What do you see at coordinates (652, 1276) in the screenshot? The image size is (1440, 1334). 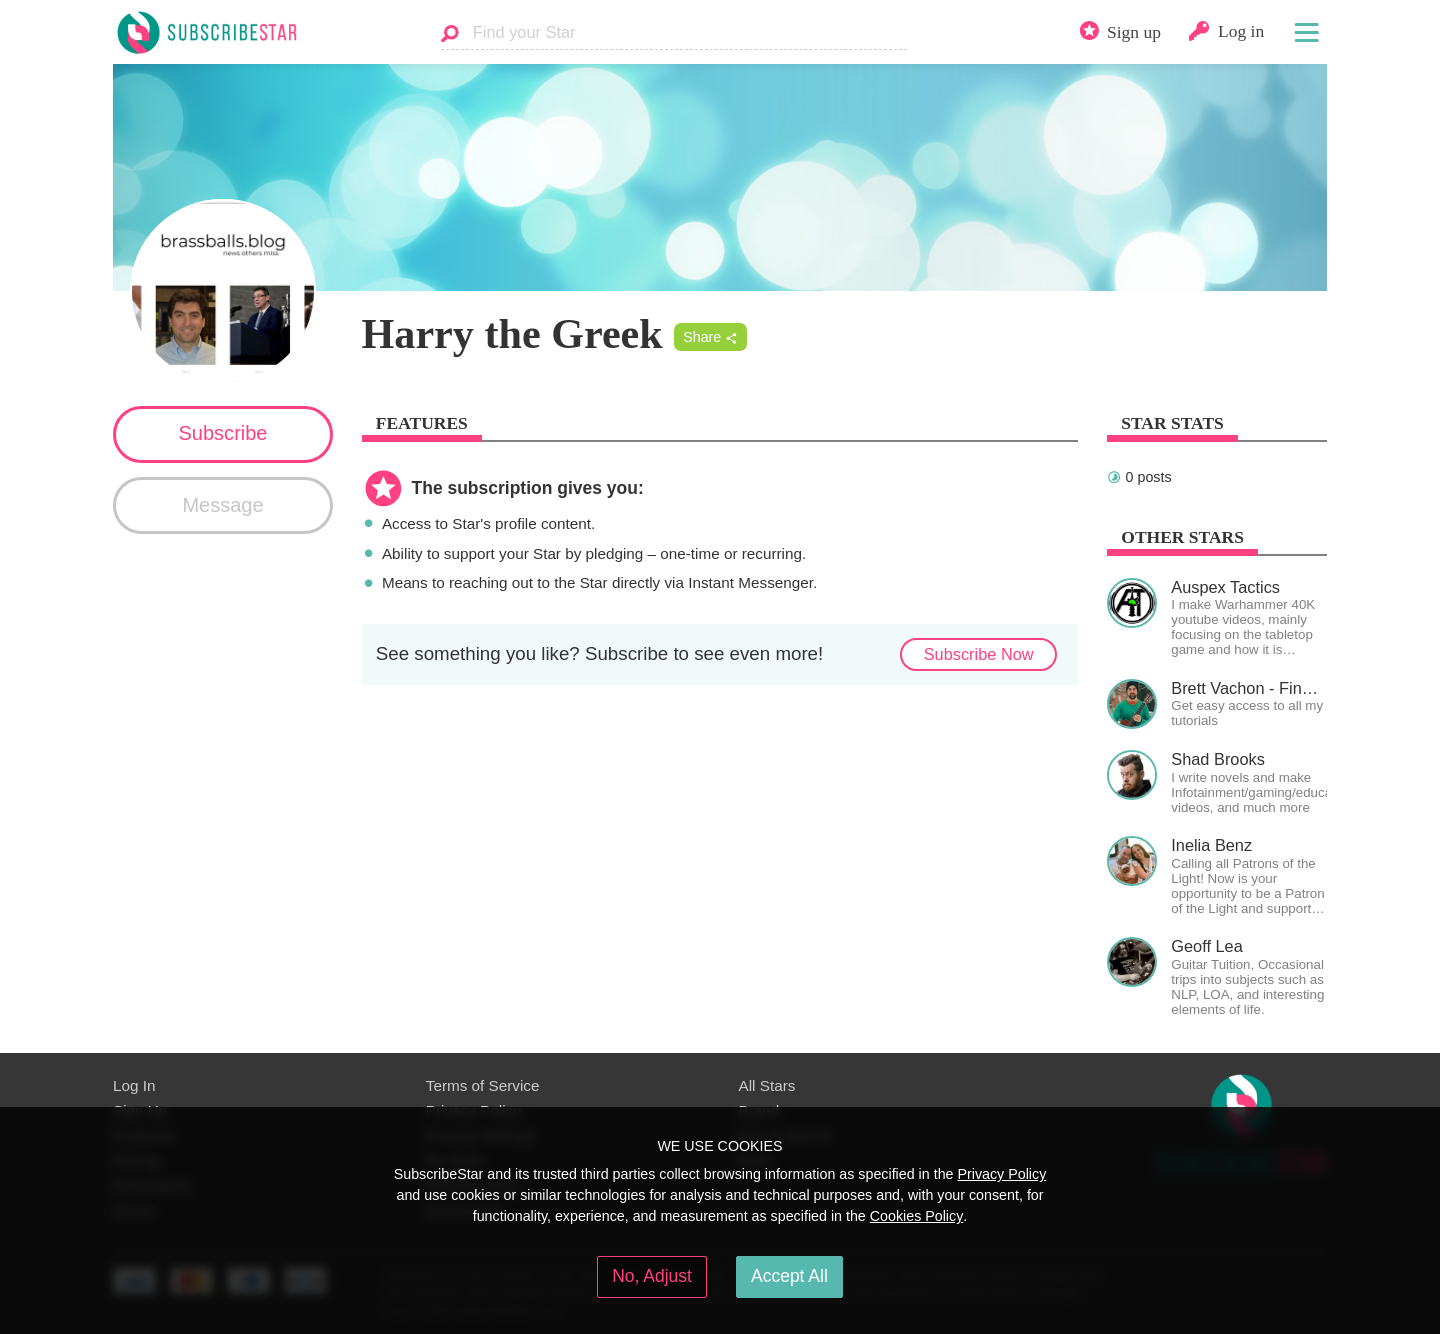 I see `No, Adjust` at bounding box center [652, 1276].